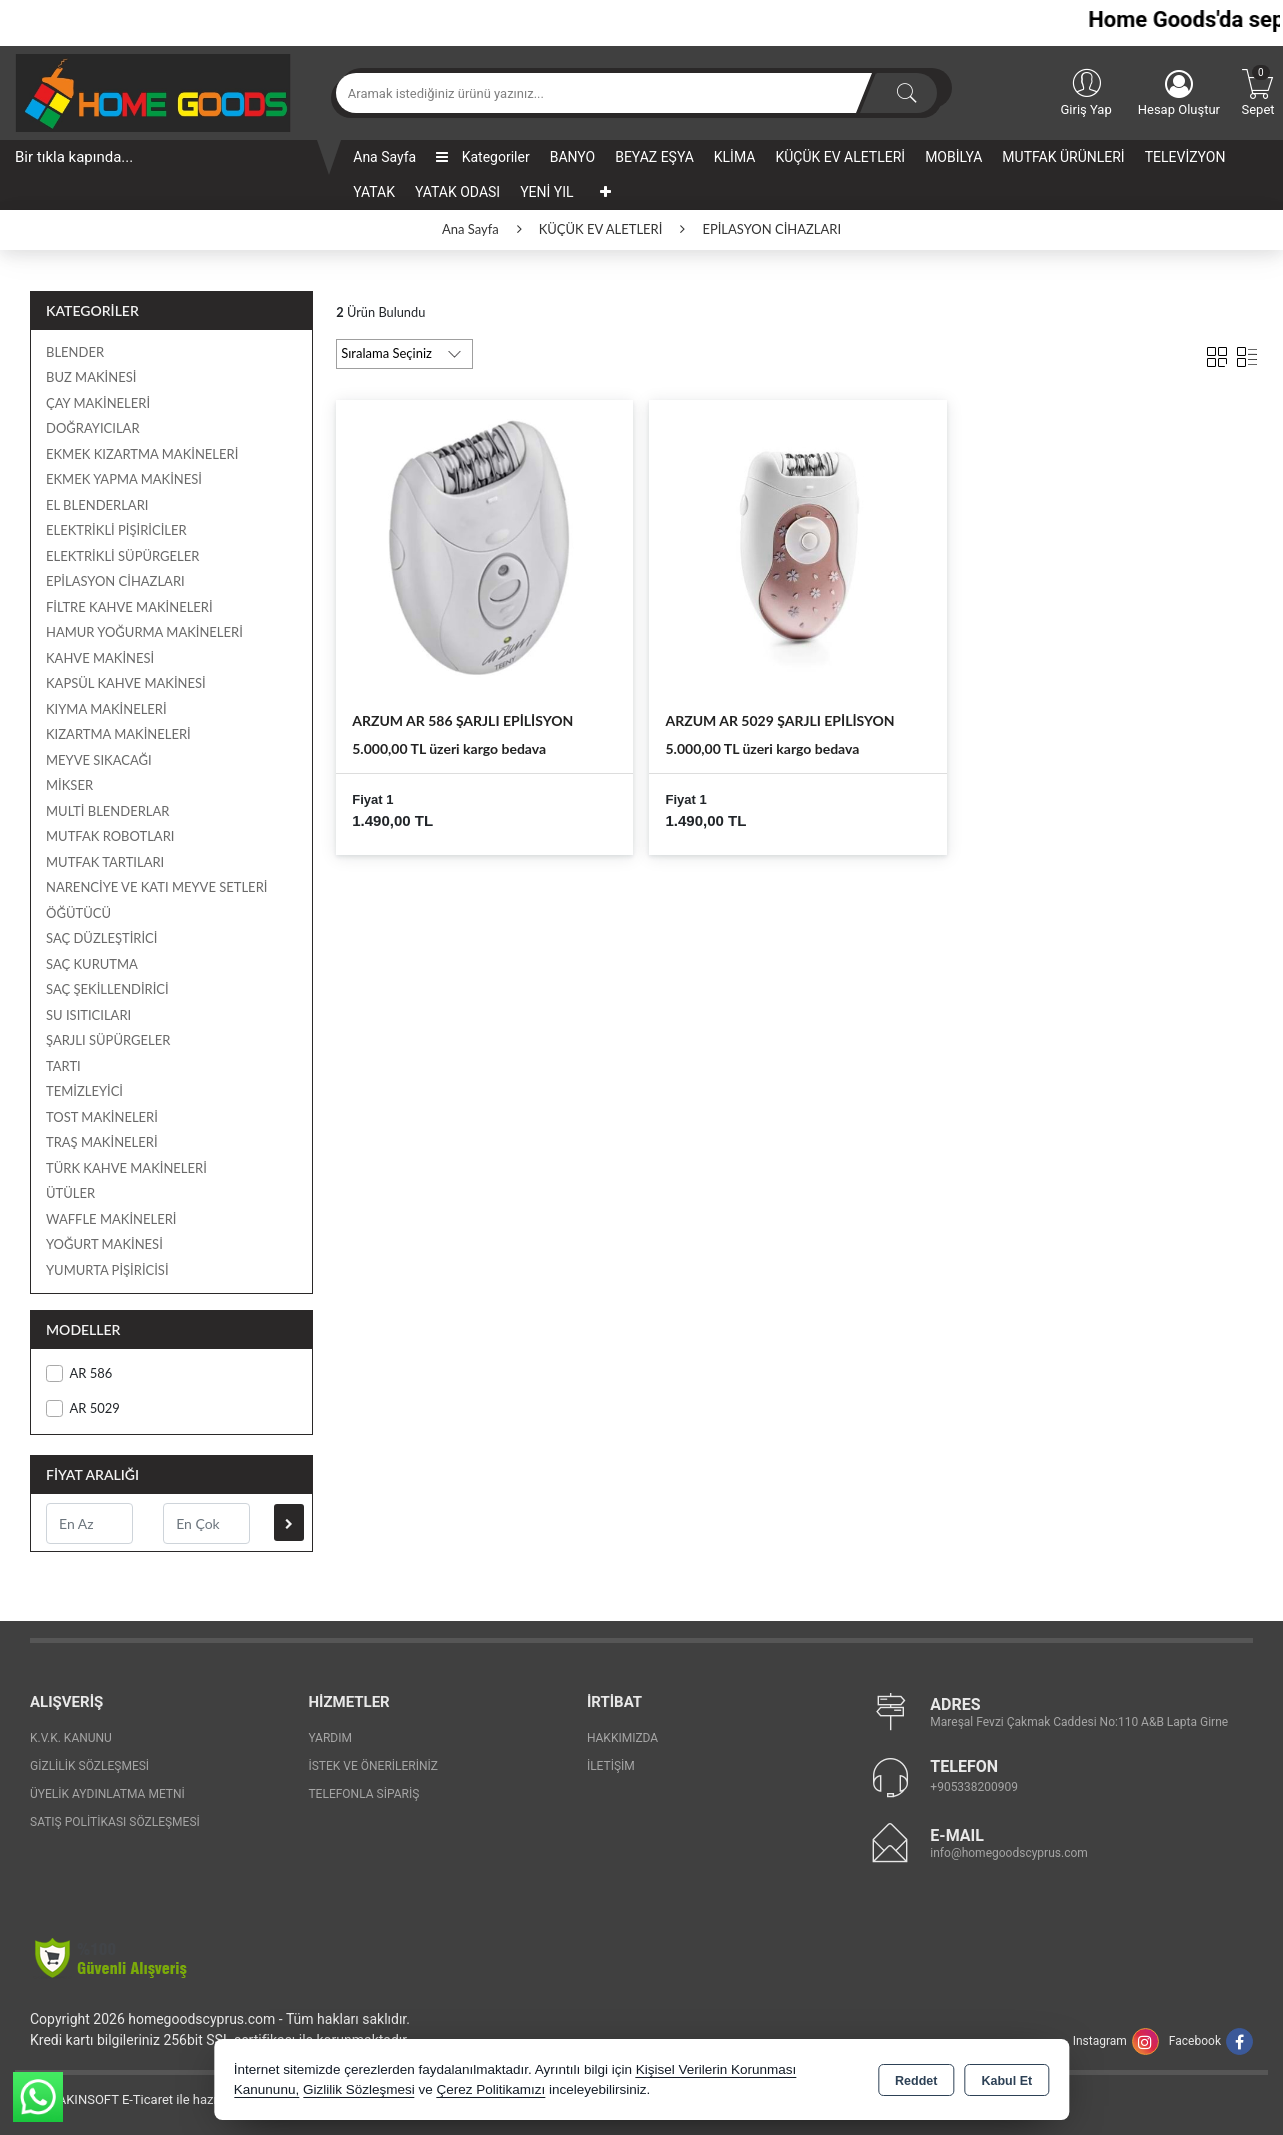  Describe the element at coordinates (1085, 91) in the screenshot. I see `Giriş Yap` at that location.